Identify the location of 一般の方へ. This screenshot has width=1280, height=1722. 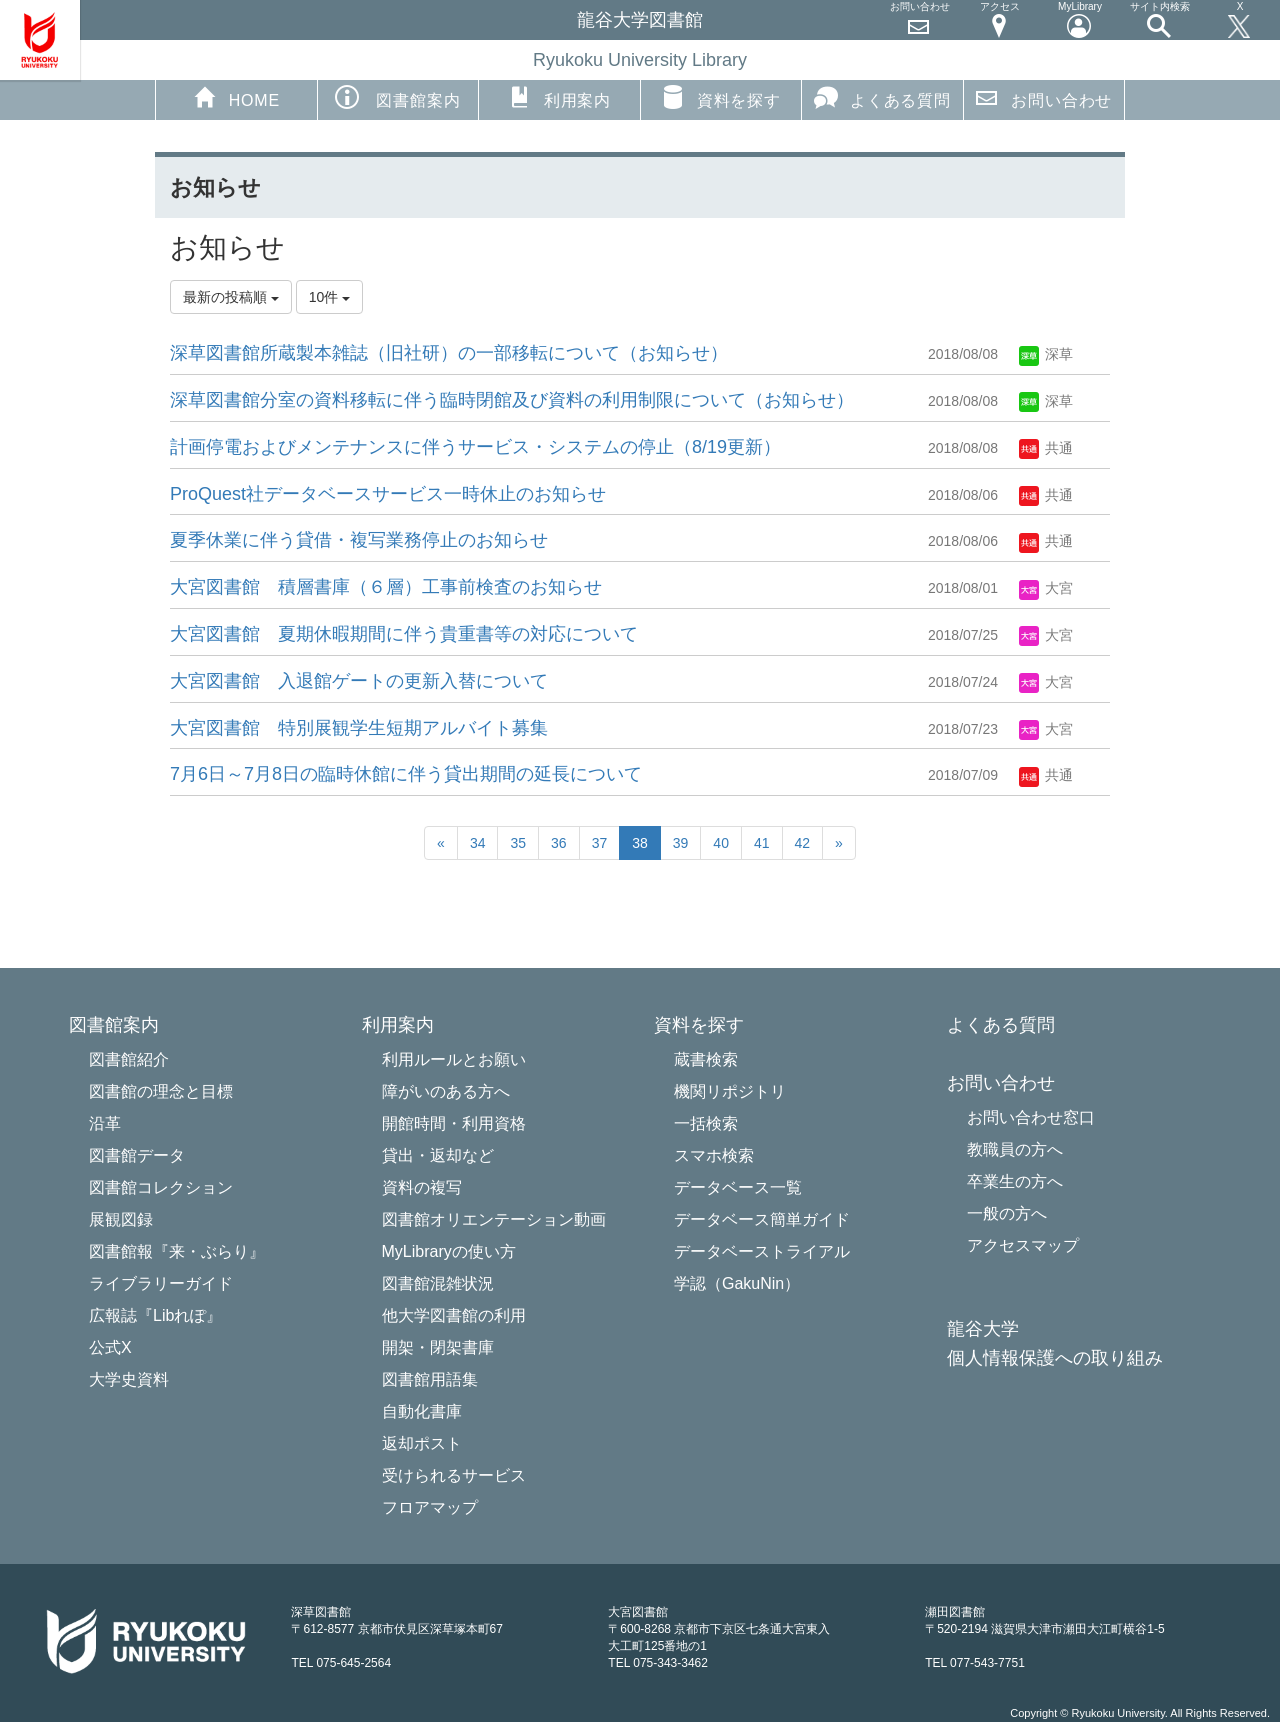
(1007, 1213).